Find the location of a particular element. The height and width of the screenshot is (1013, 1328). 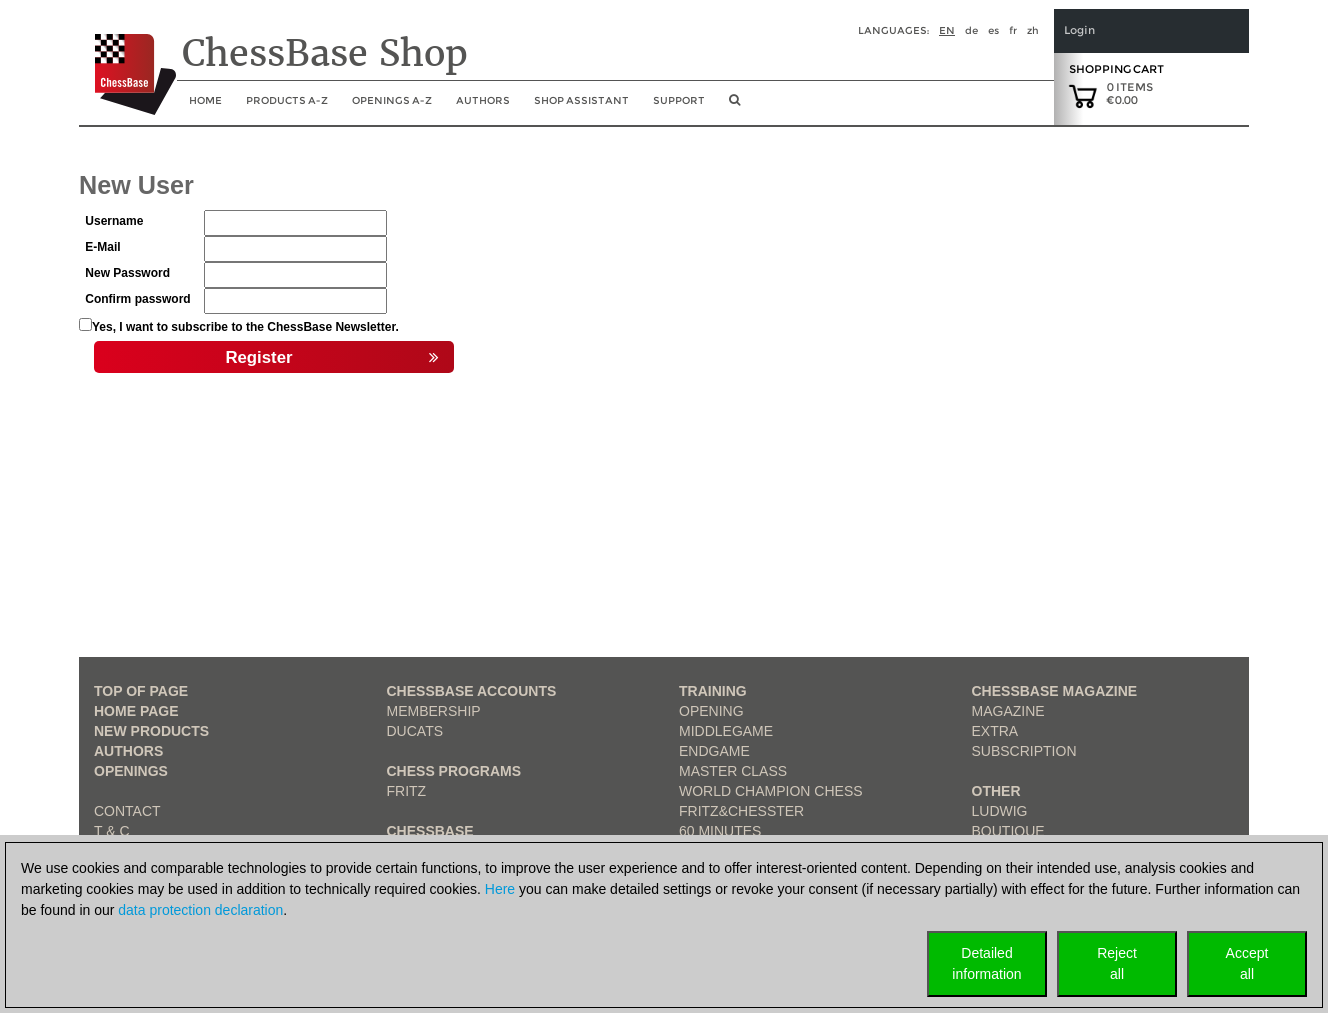

Chessbase Accounts is located at coordinates (472, 691).